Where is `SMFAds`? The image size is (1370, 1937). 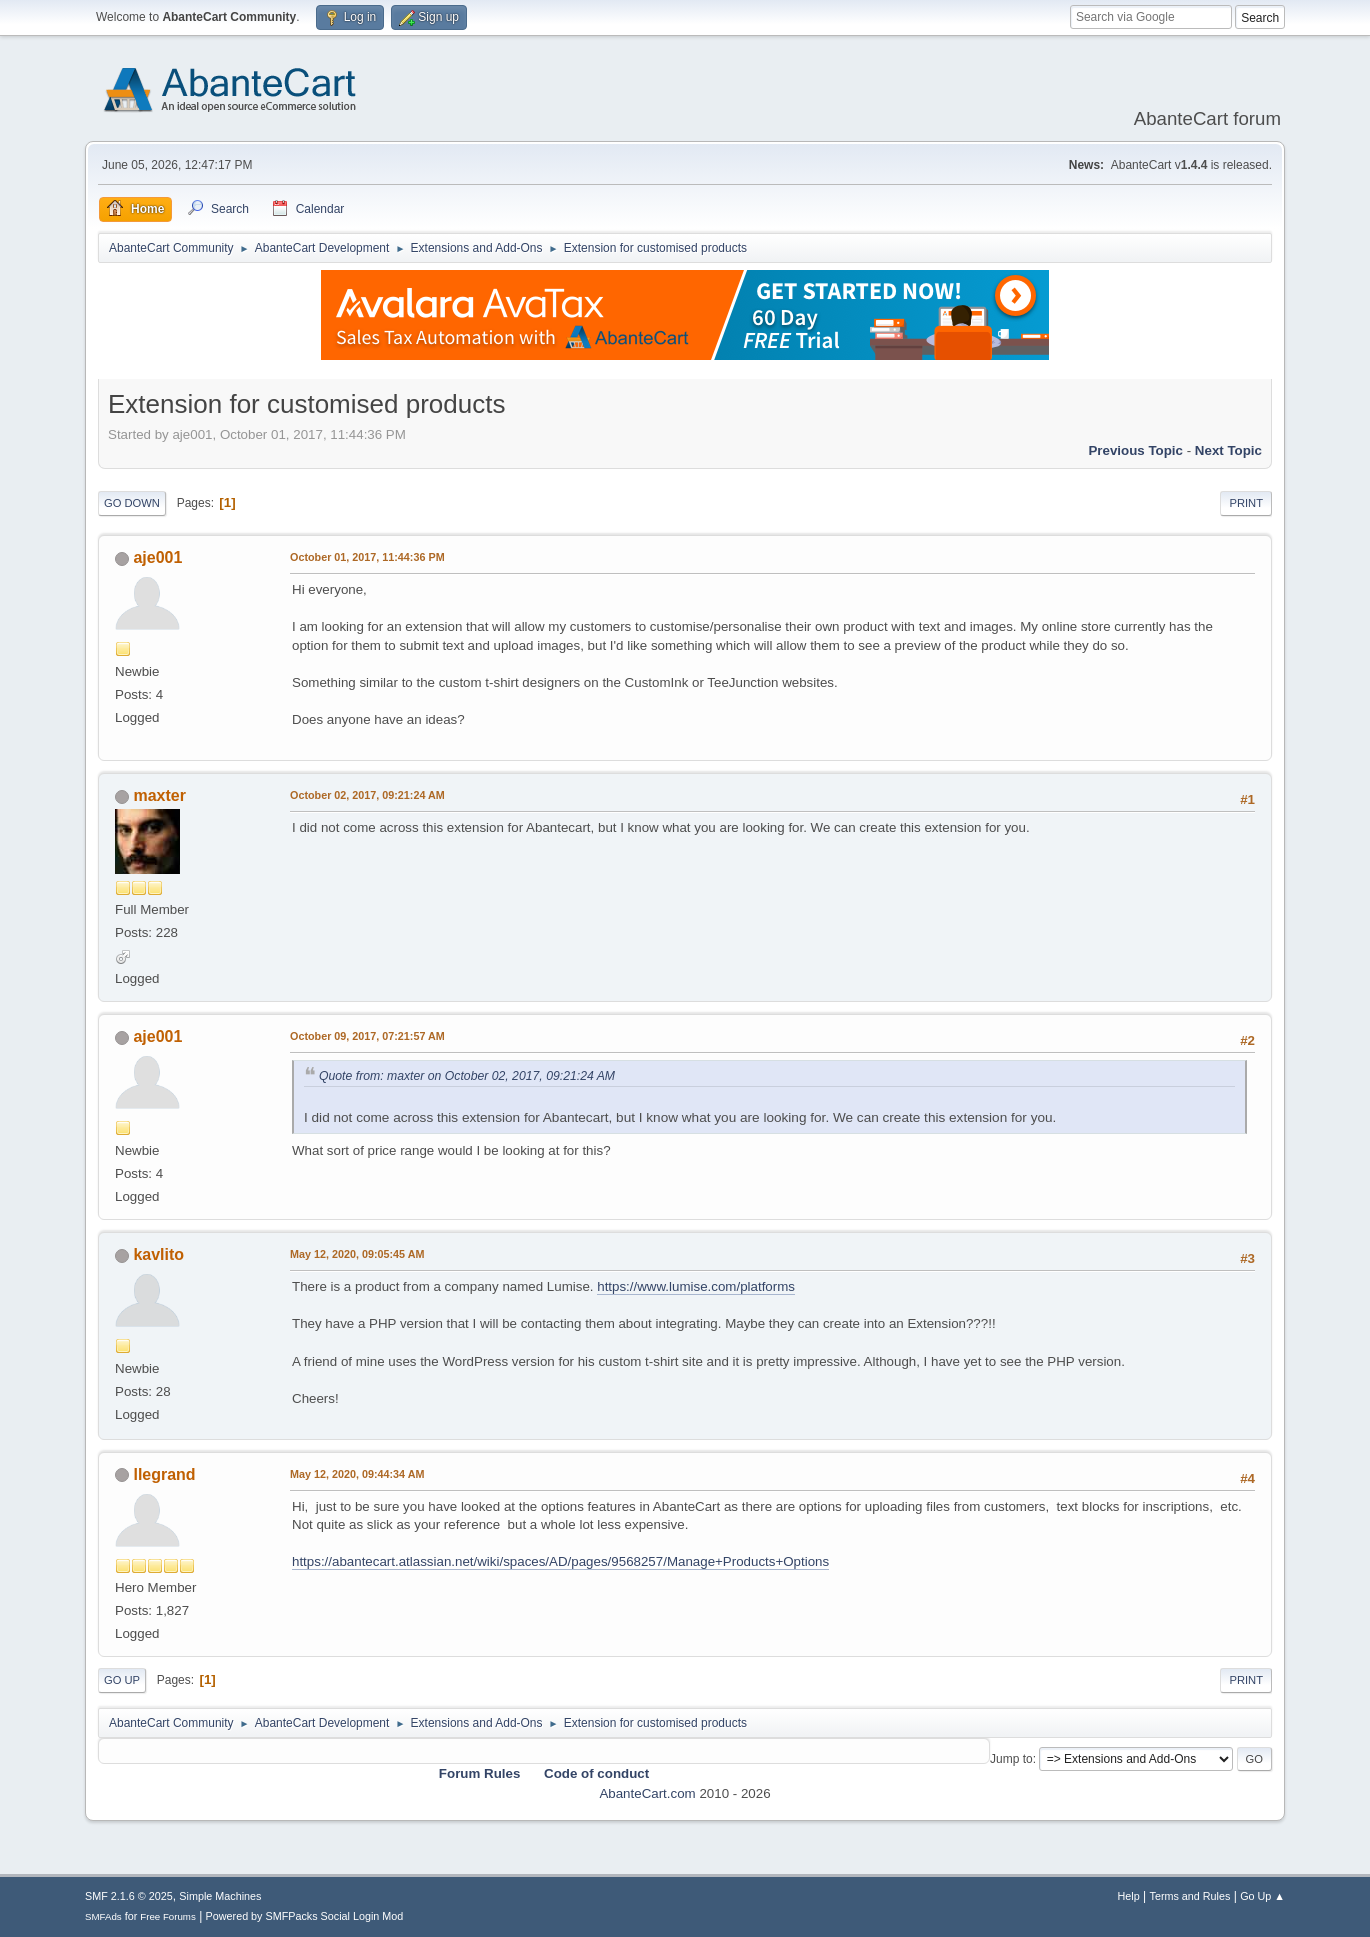
SMFAds is located at coordinates (103, 1916).